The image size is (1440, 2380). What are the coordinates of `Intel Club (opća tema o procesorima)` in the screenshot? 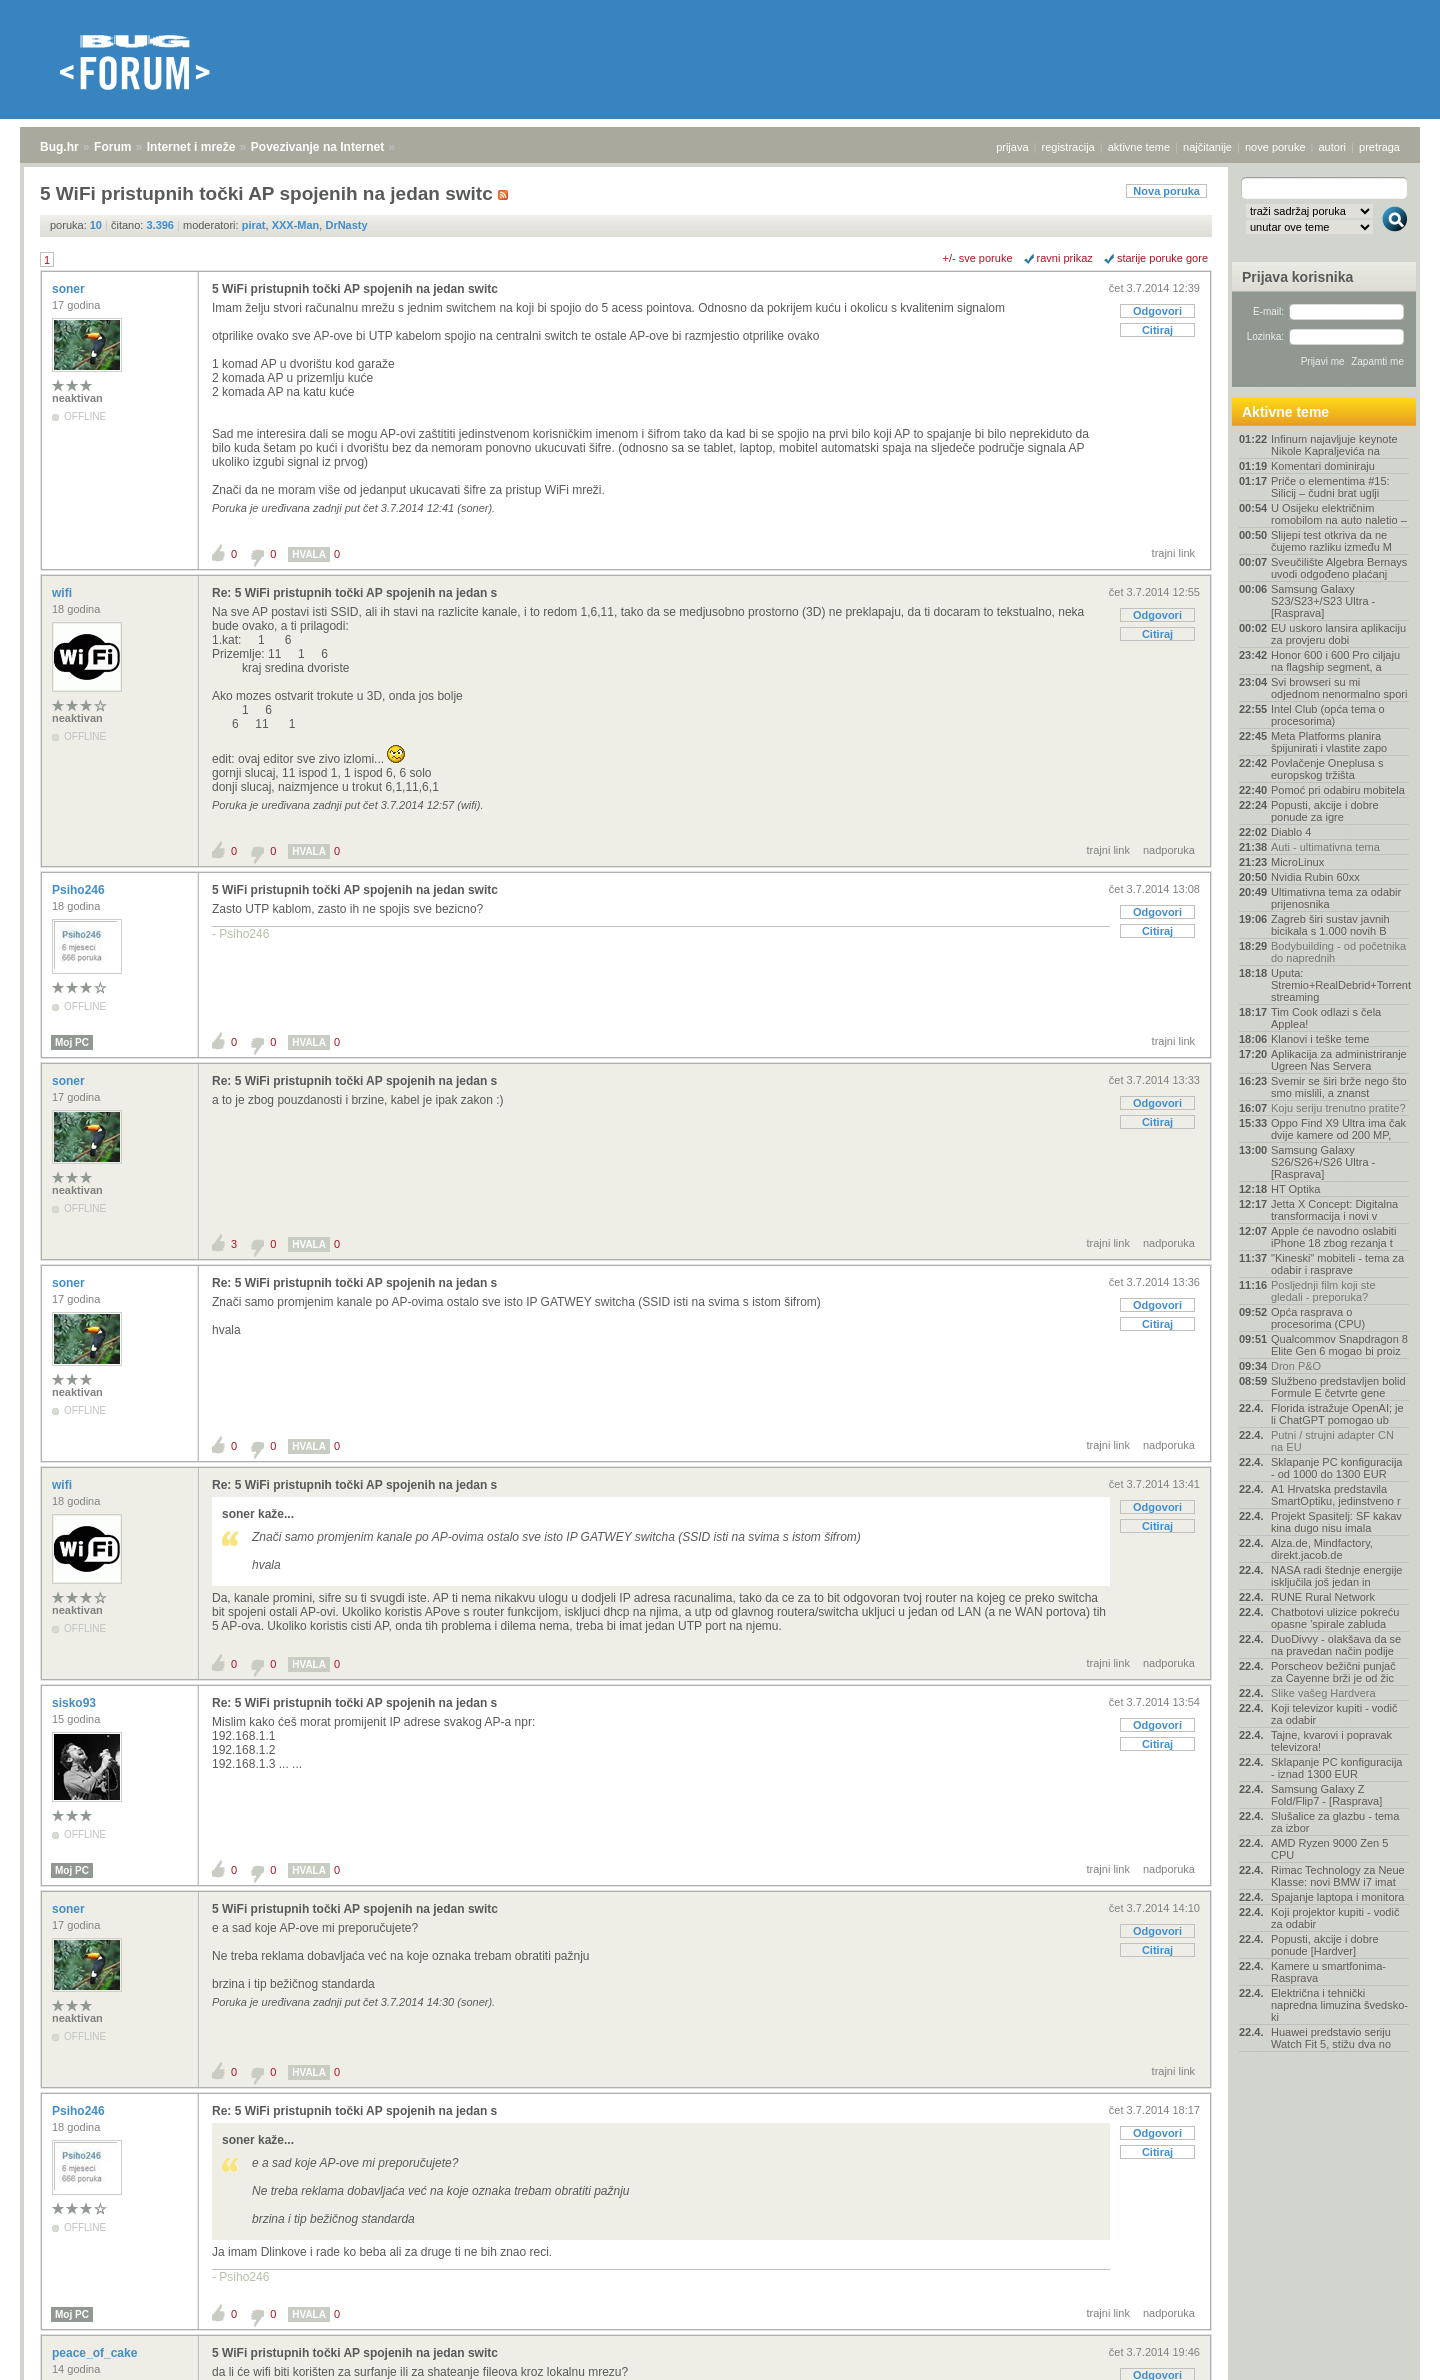 It's located at (1328, 715).